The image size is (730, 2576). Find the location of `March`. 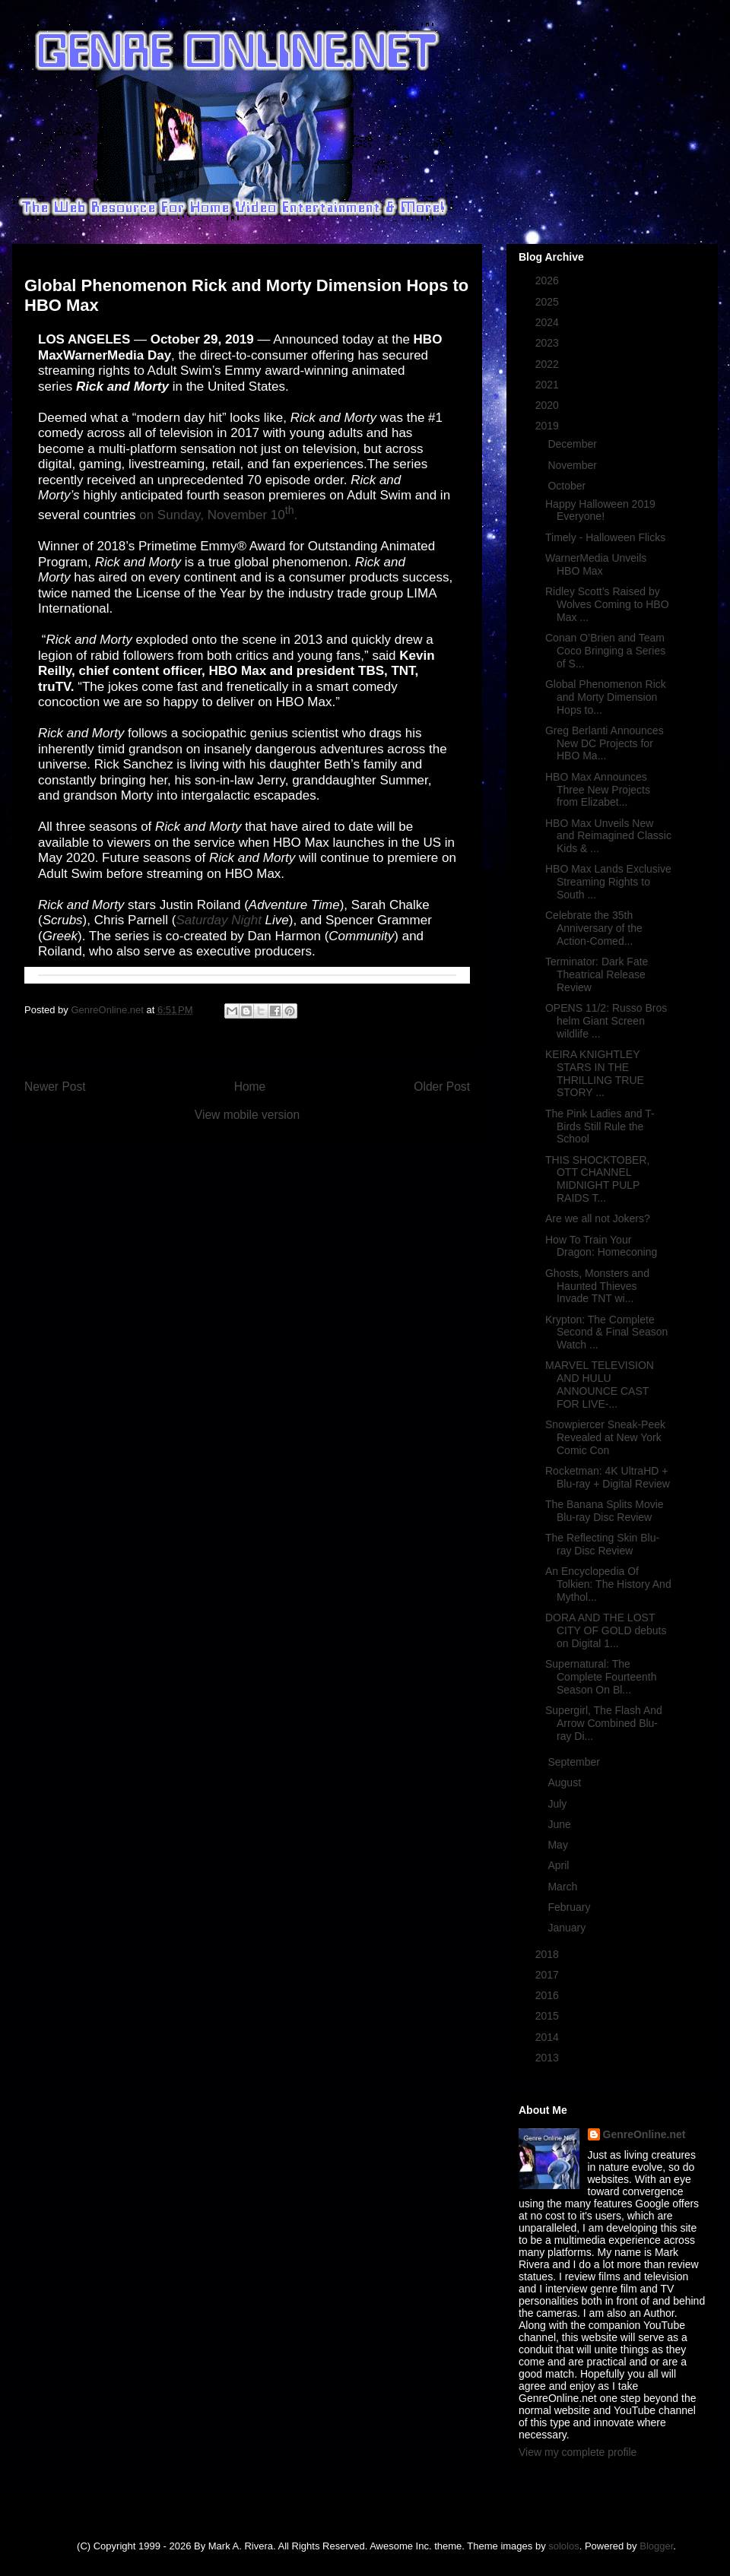

March is located at coordinates (564, 1887).